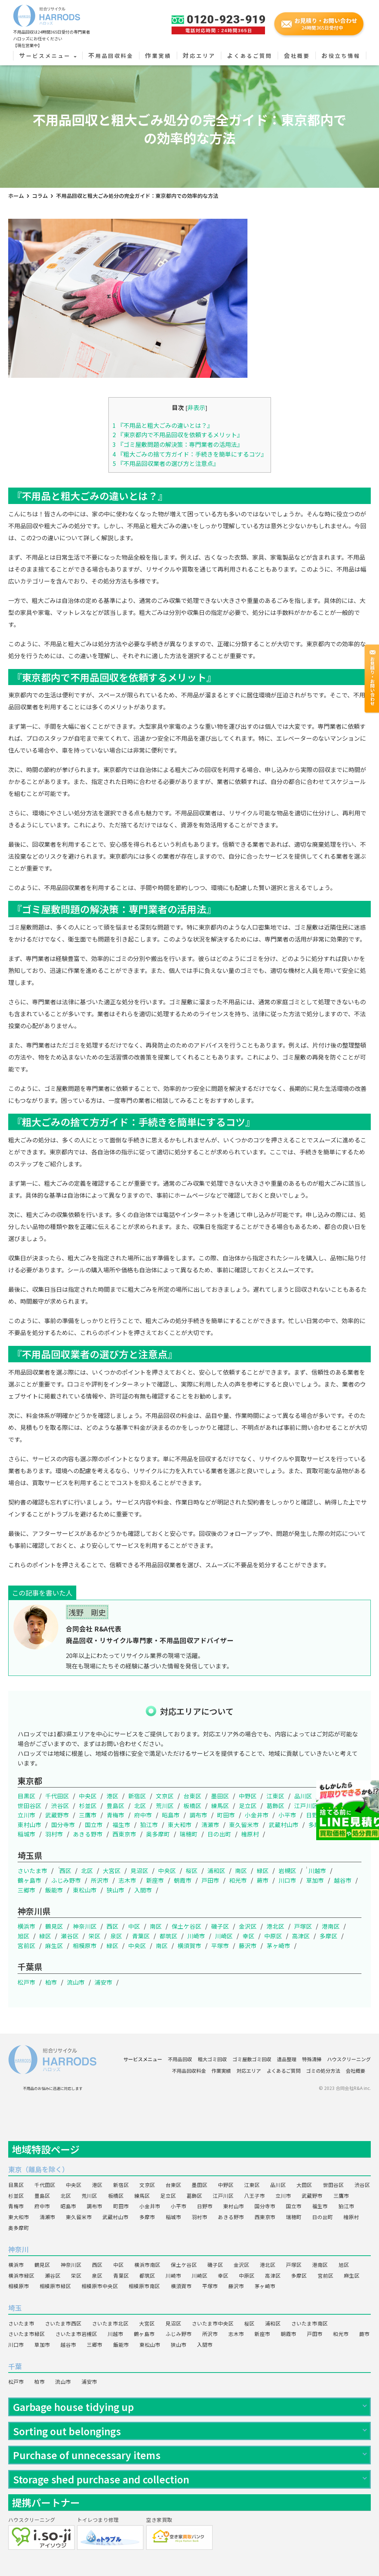 The width and height of the screenshot is (379, 2576). Describe the element at coordinates (238, 1880) in the screenshot. I see `和光市` at that location.